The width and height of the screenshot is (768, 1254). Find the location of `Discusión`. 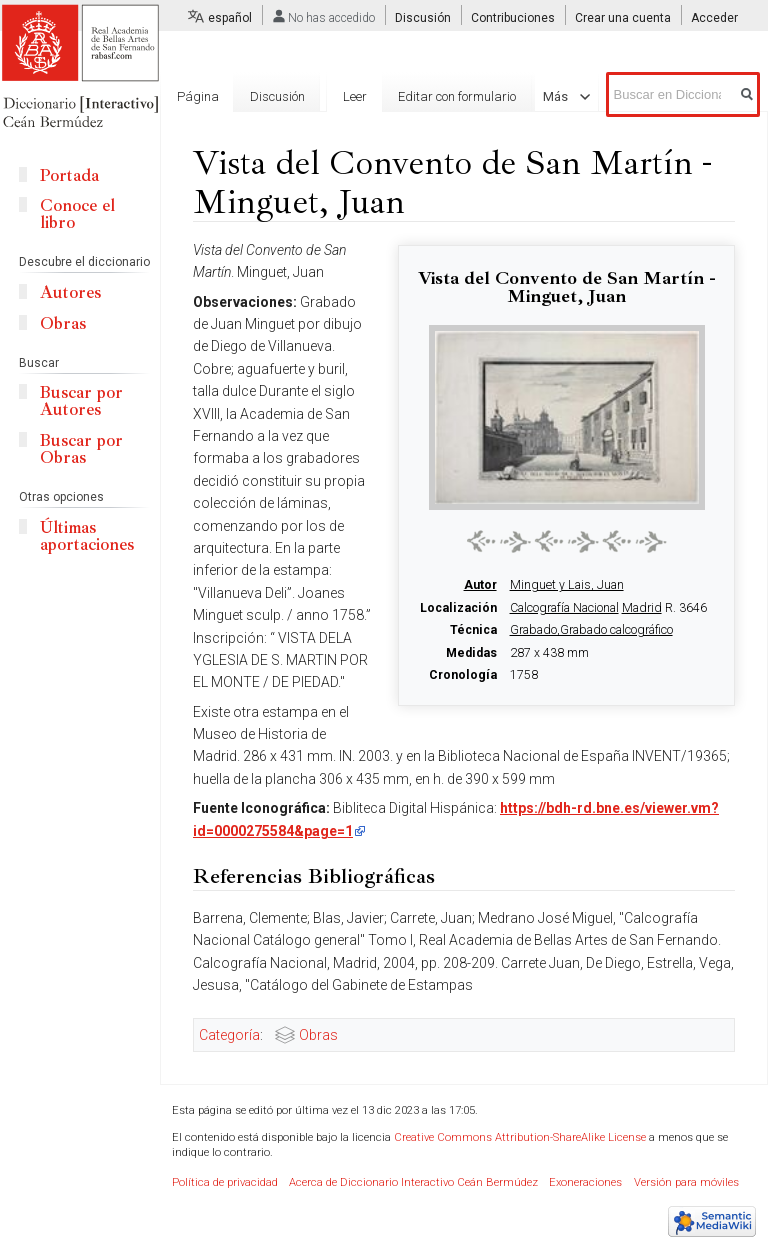

Discusión is located at coordinates (423, 18).